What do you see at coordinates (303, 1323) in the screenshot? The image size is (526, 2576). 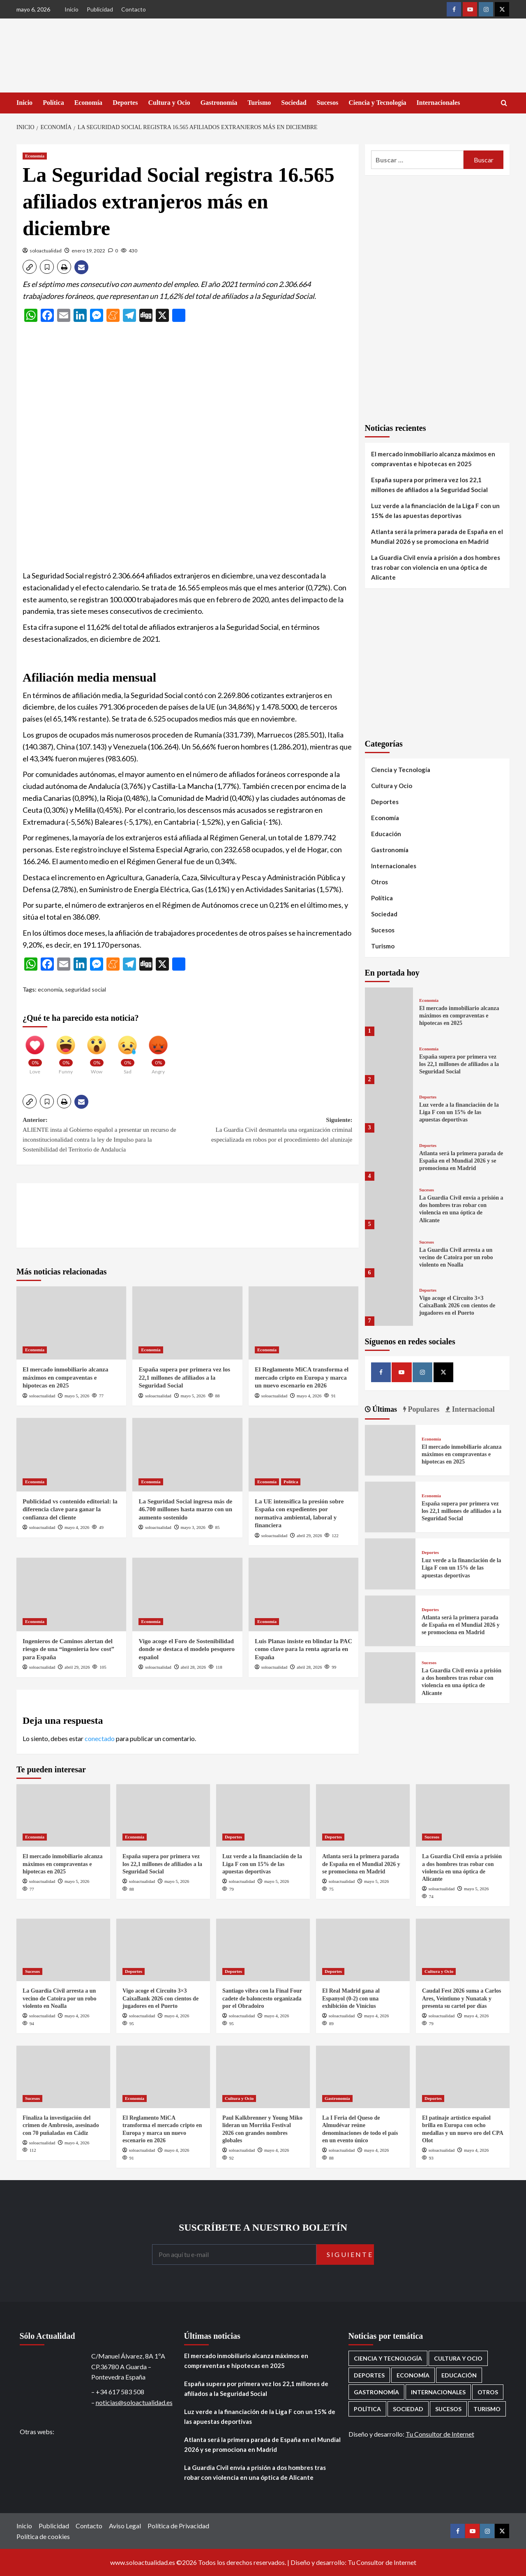 I see `[El Reglamento MiCA transforma el mercado cripto en Europa y marca un nuevo escenario en 2026]` at bounding box center [303, 1323].